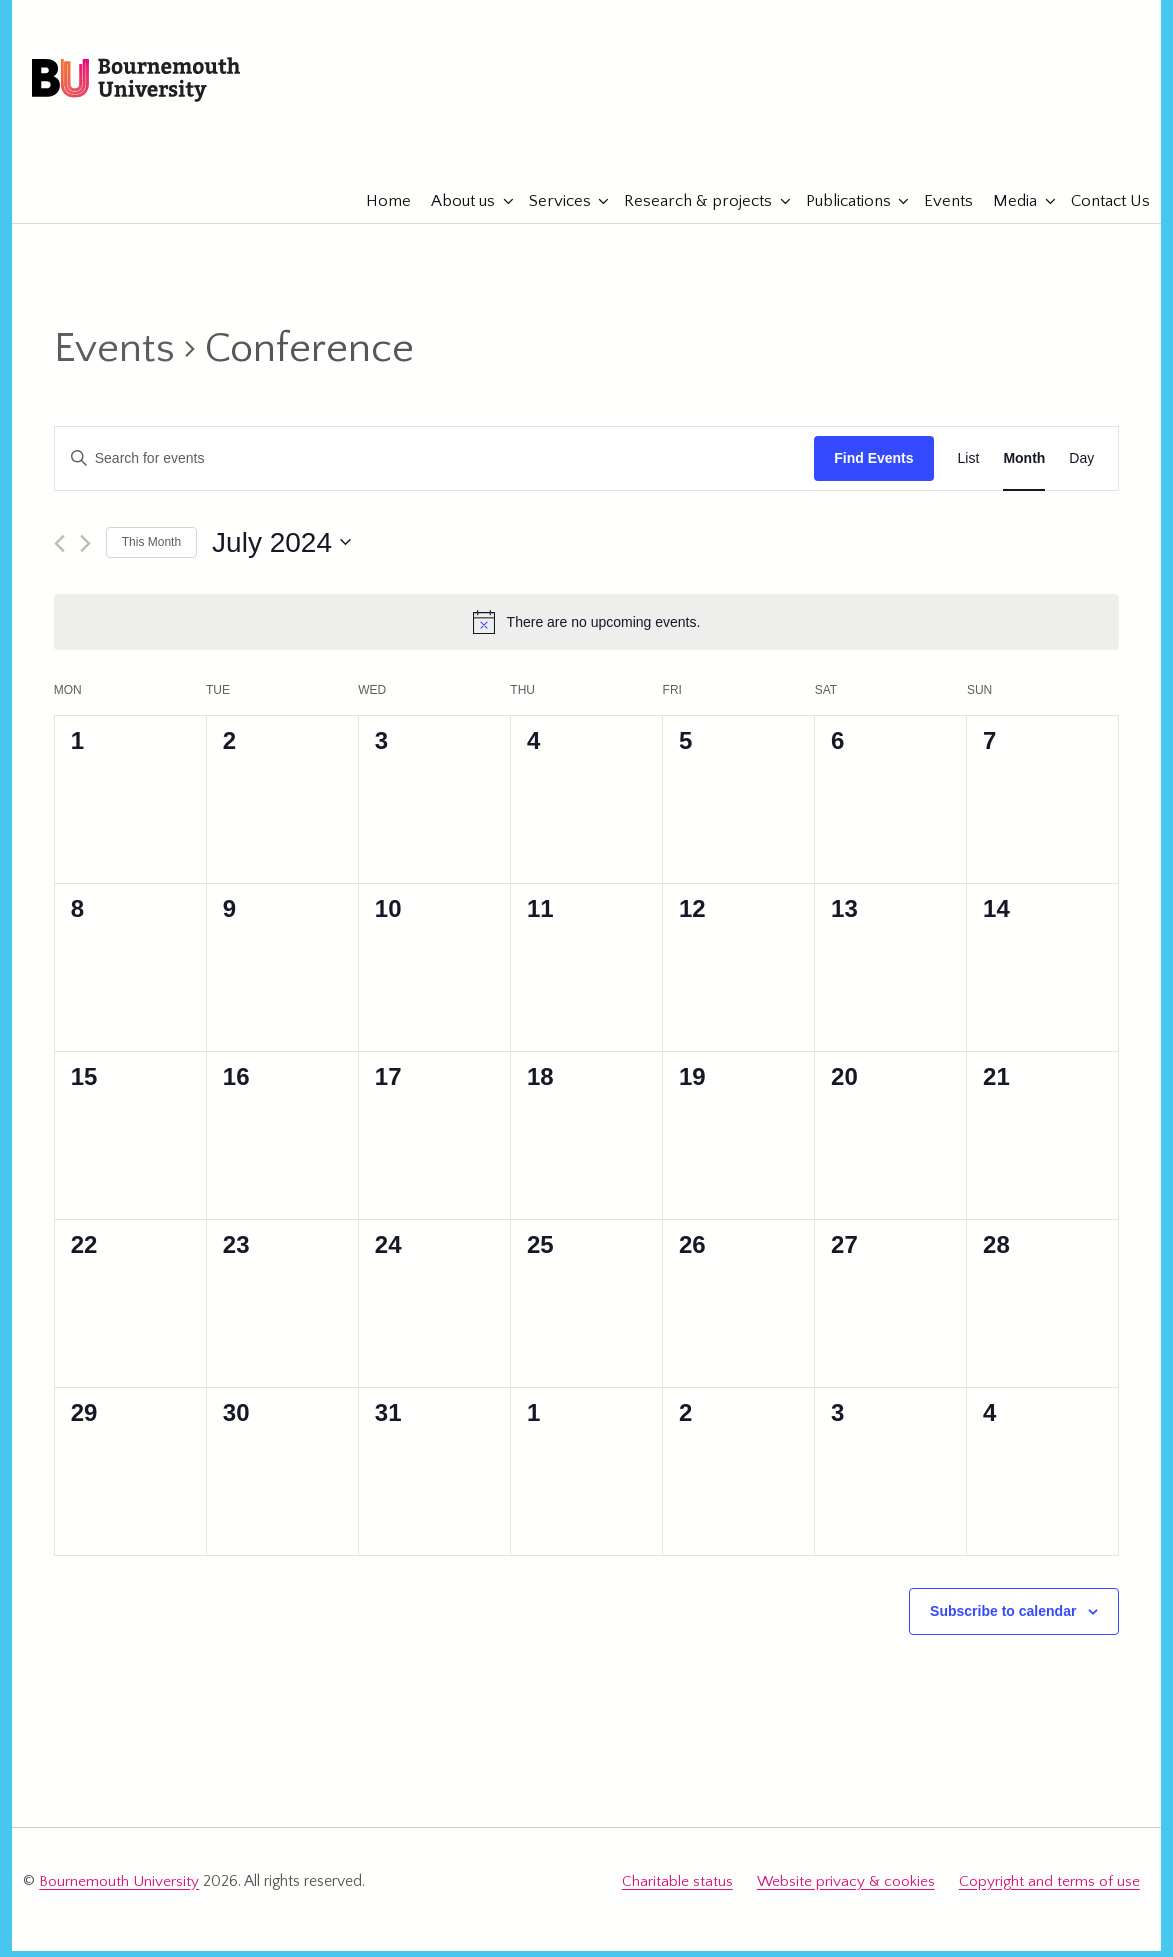  Describe the element at coordinates (1010, 149) in the screenshot. I see `eTourismLab` at that location.